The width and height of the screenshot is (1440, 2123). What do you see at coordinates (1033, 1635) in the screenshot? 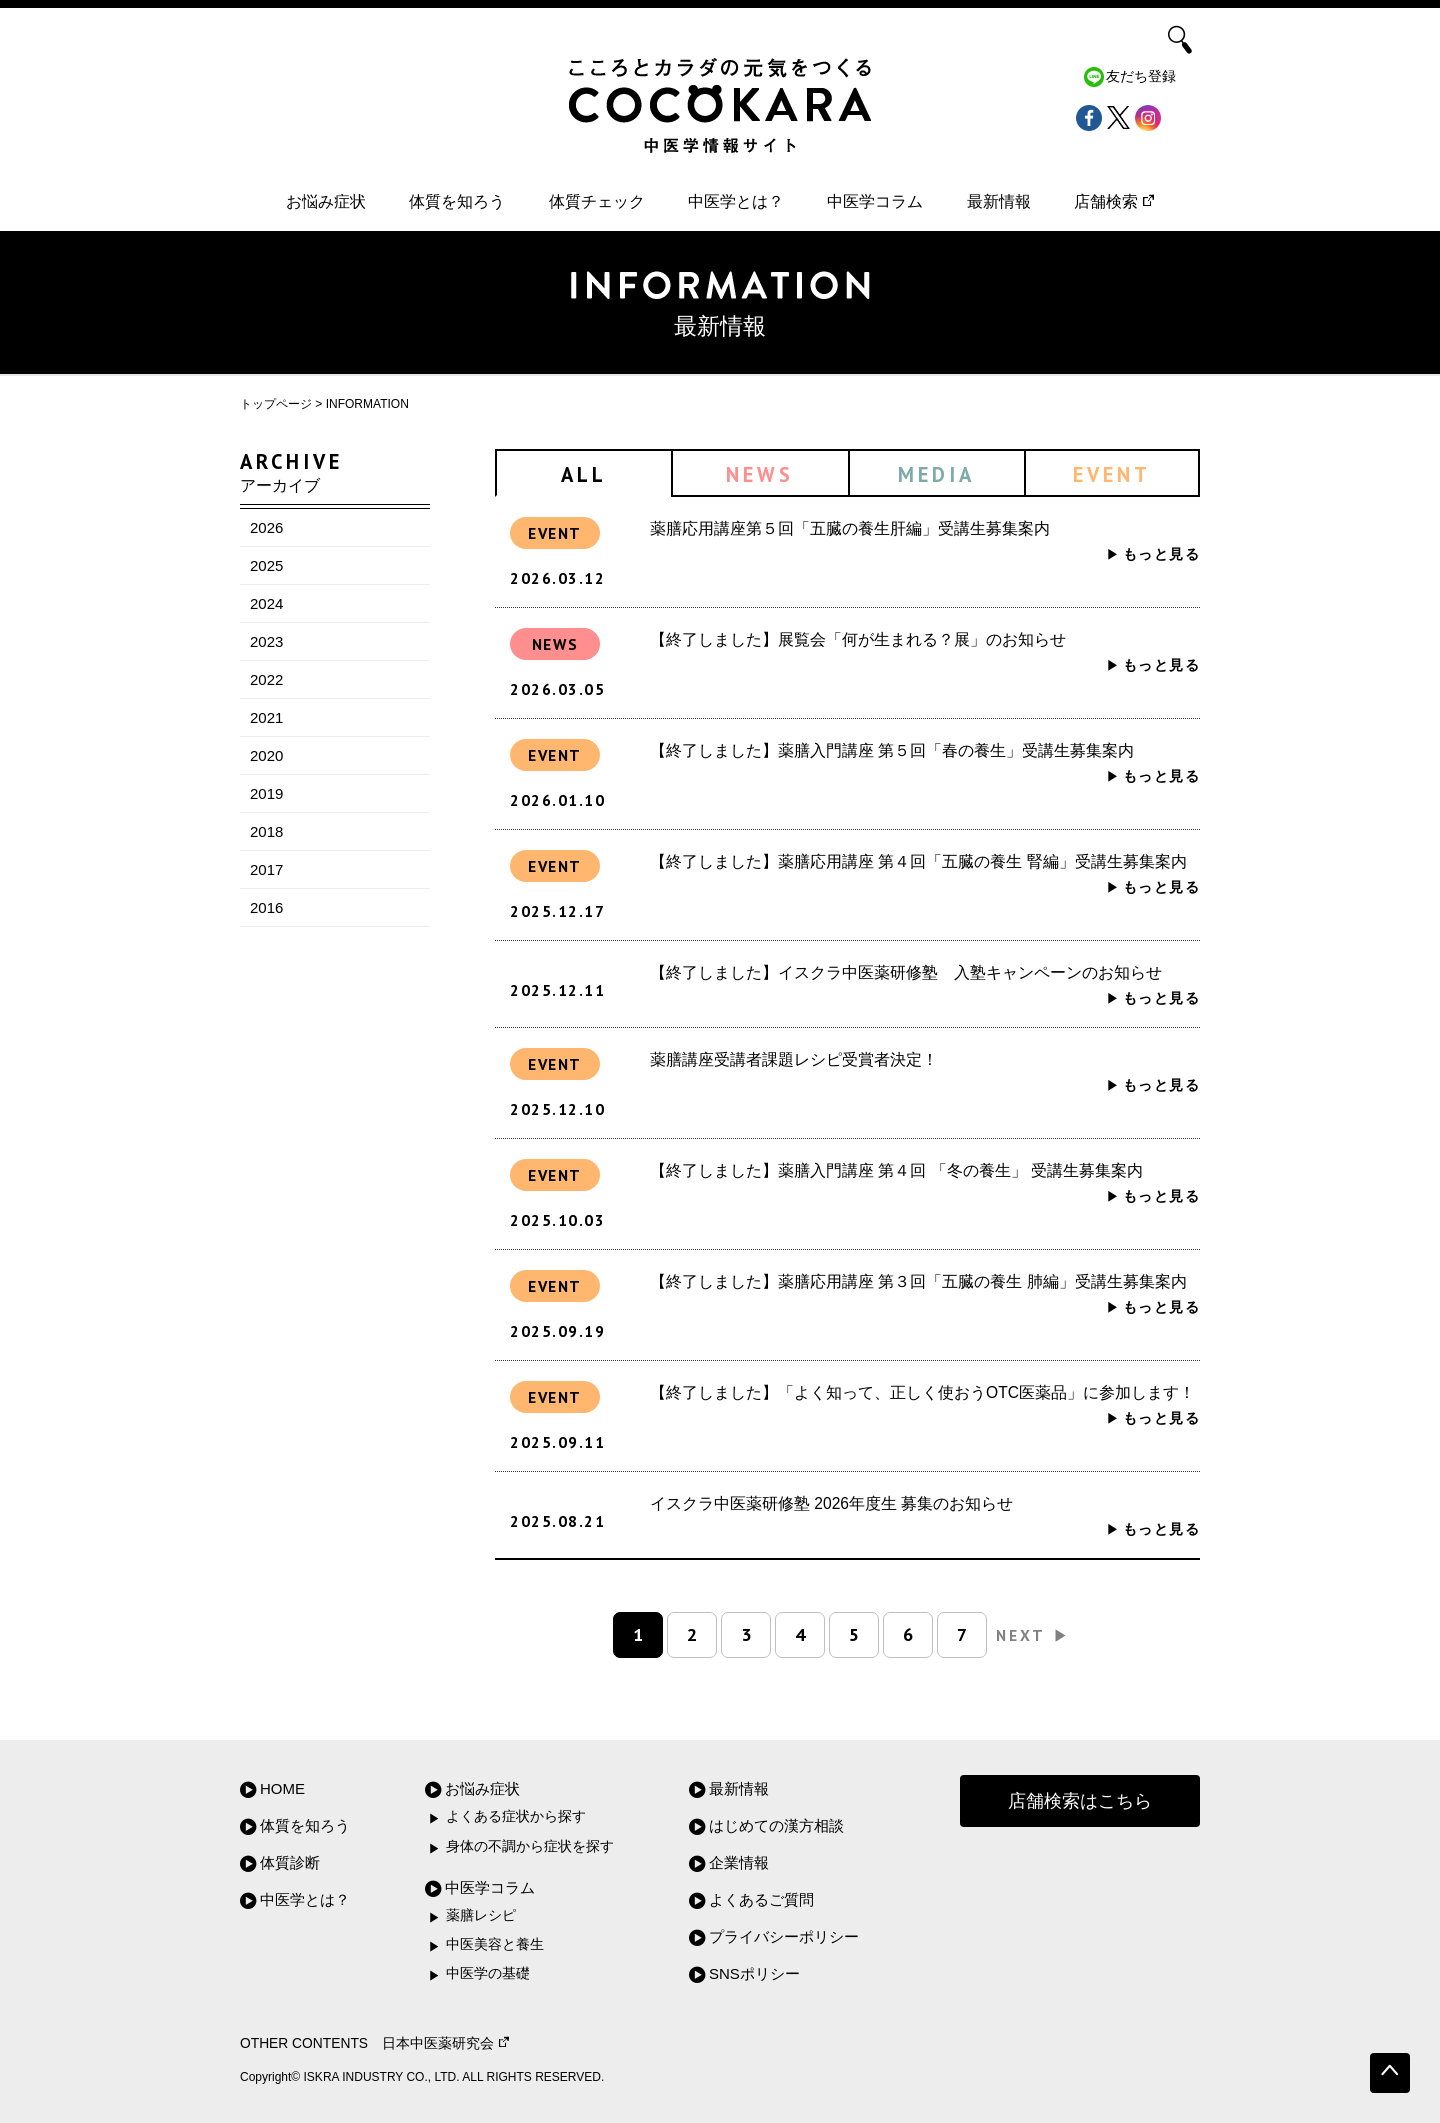
I see `NEXT [次のページ]` at bounding box center [1033, 1635].